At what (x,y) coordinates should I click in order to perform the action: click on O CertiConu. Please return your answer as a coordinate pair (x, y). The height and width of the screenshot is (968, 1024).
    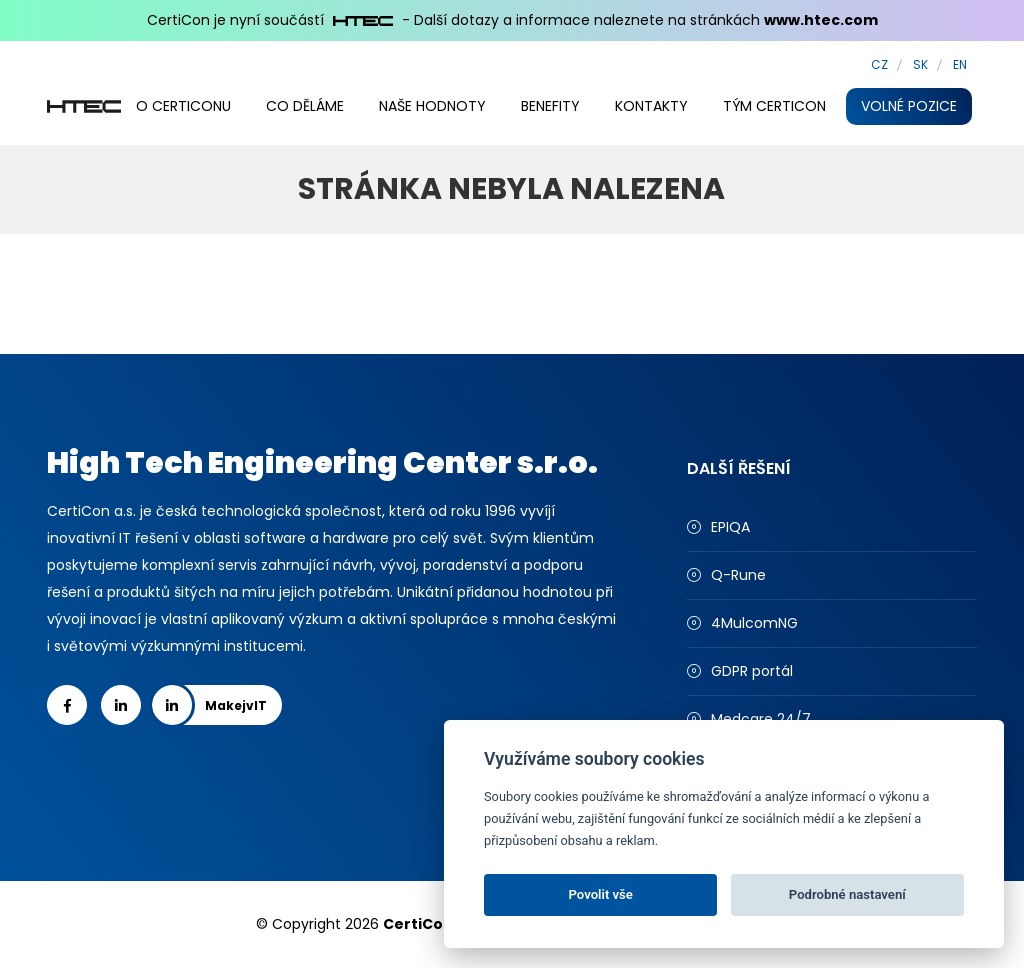
    Looking at the image, I should click on (183, 106).